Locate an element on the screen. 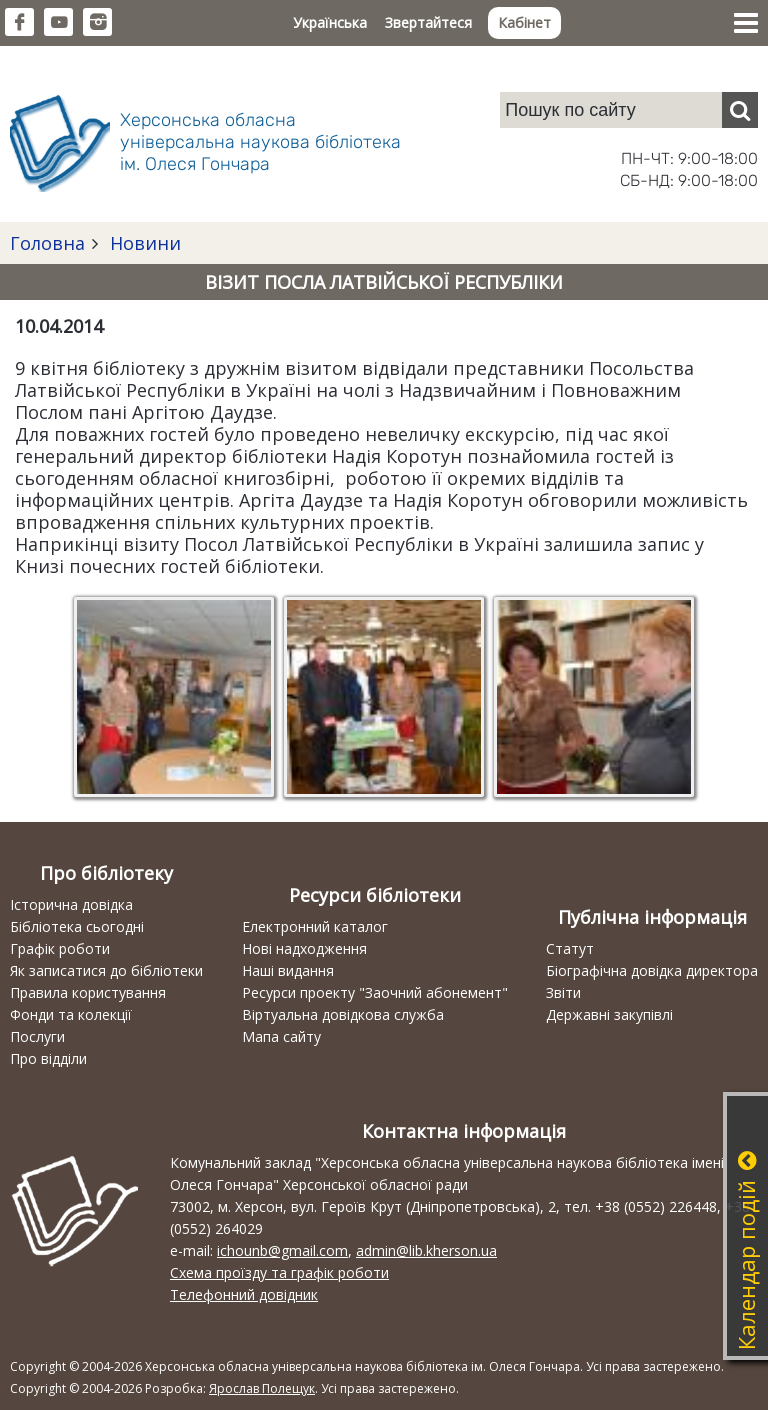  Фонди та колекції is located at coordinates (71, 1014).